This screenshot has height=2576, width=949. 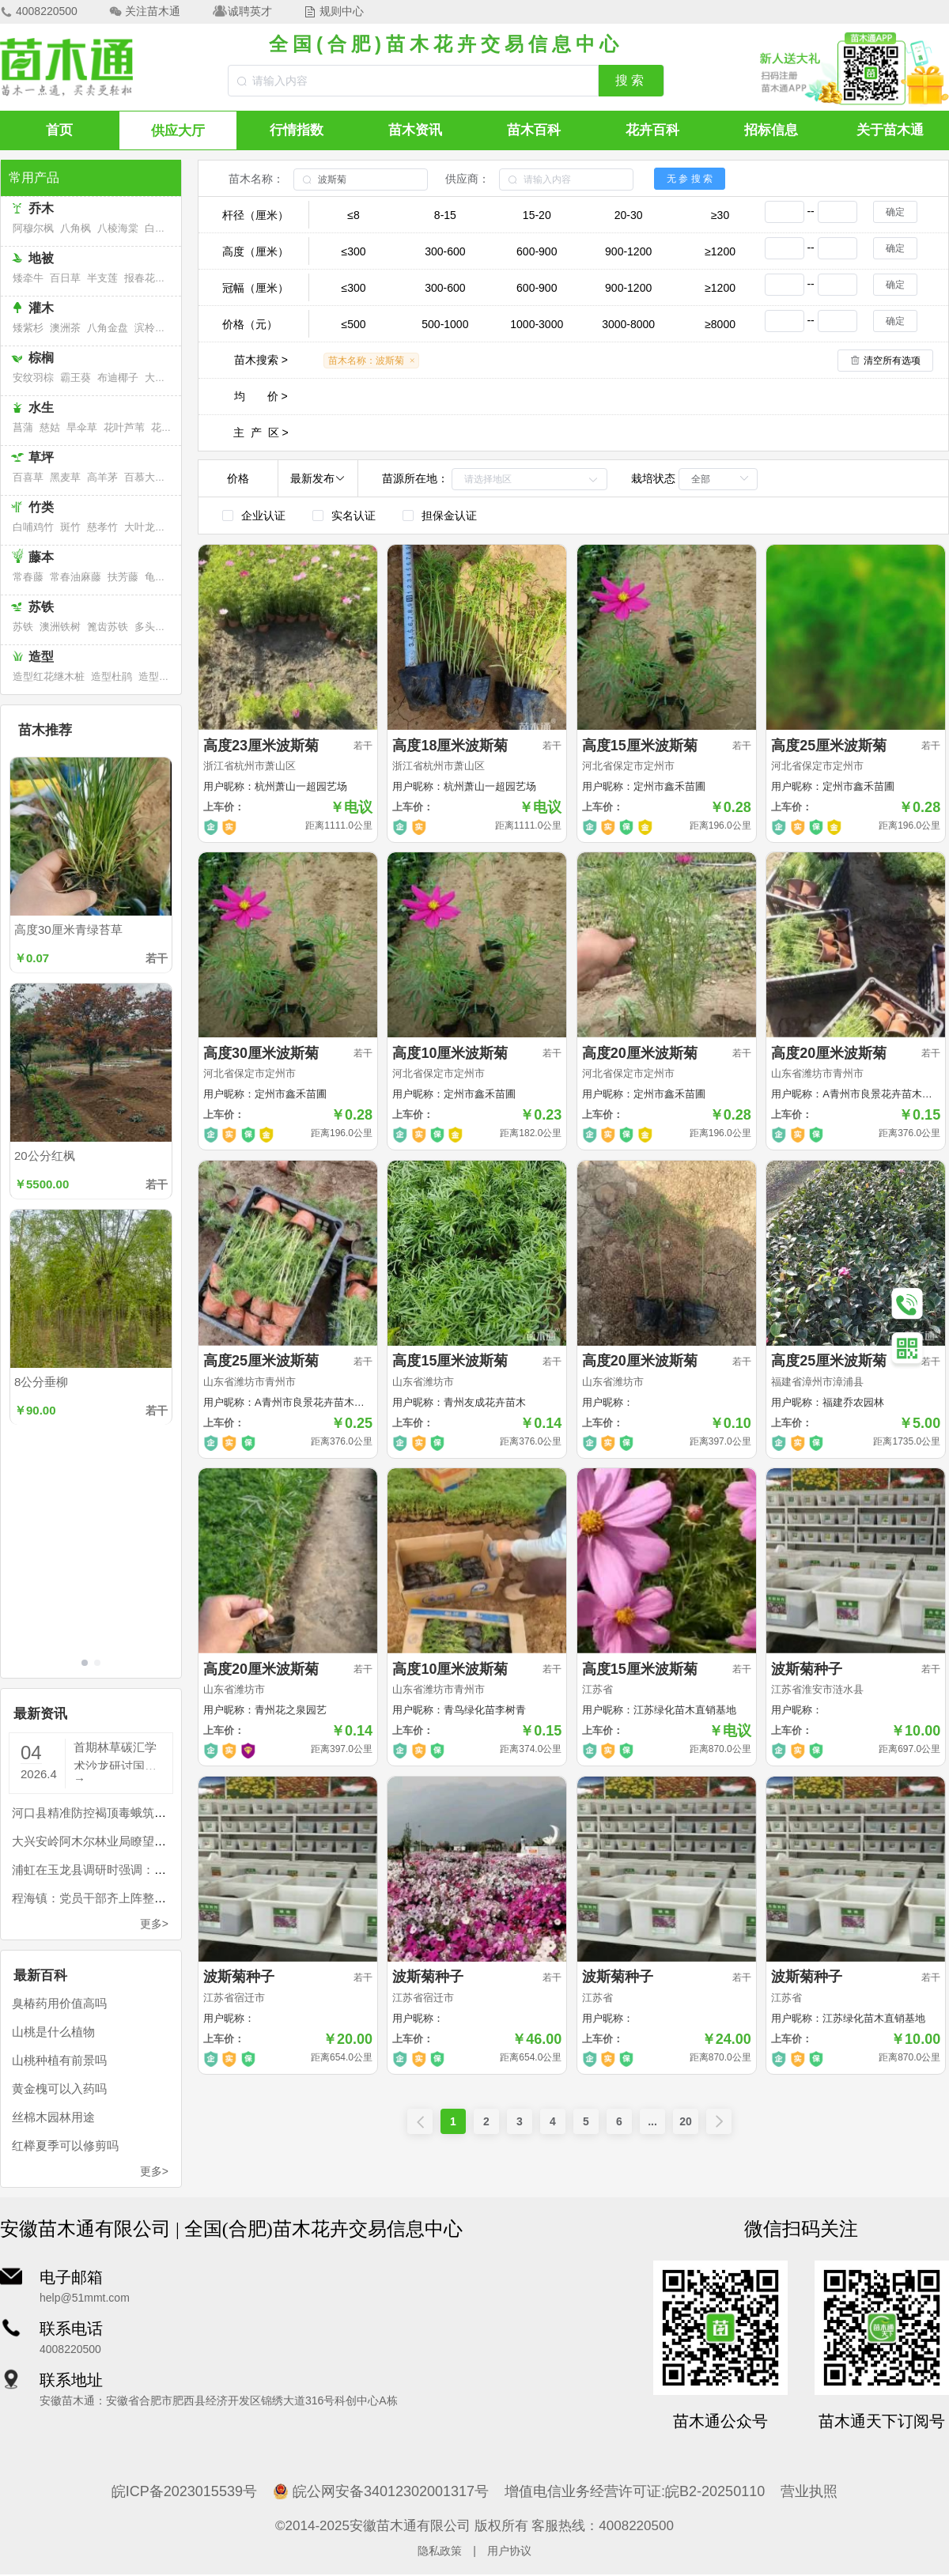 I want to click on 更多>, so click(x=154, y=1922).